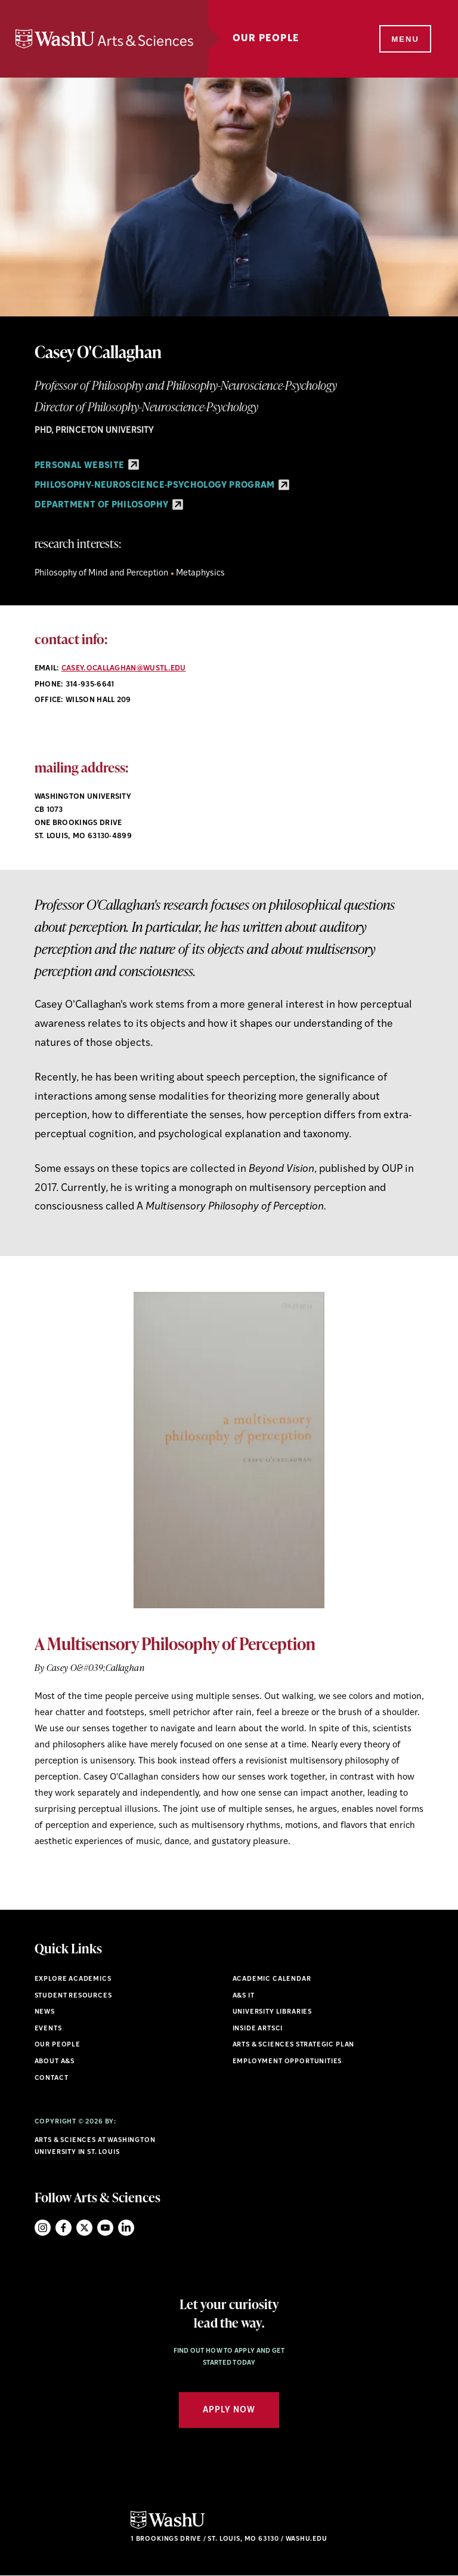  Describe the element at coordinates (272, 2012) in the screenshot. I see `University Libraries` at that location.